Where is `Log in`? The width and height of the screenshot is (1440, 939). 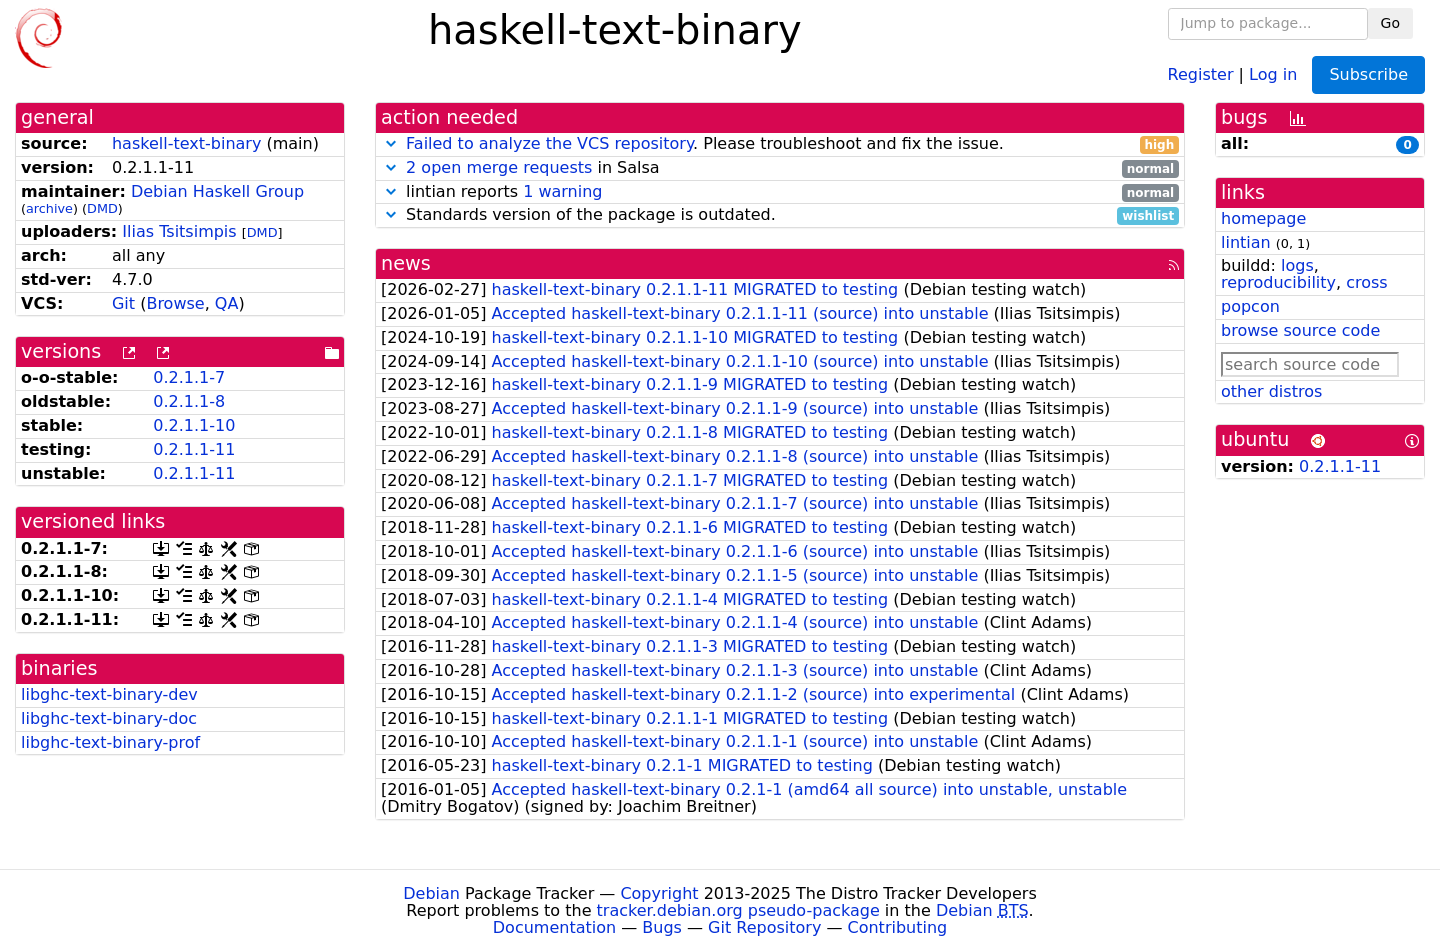
Log in is located at coordinates (1273, 73).